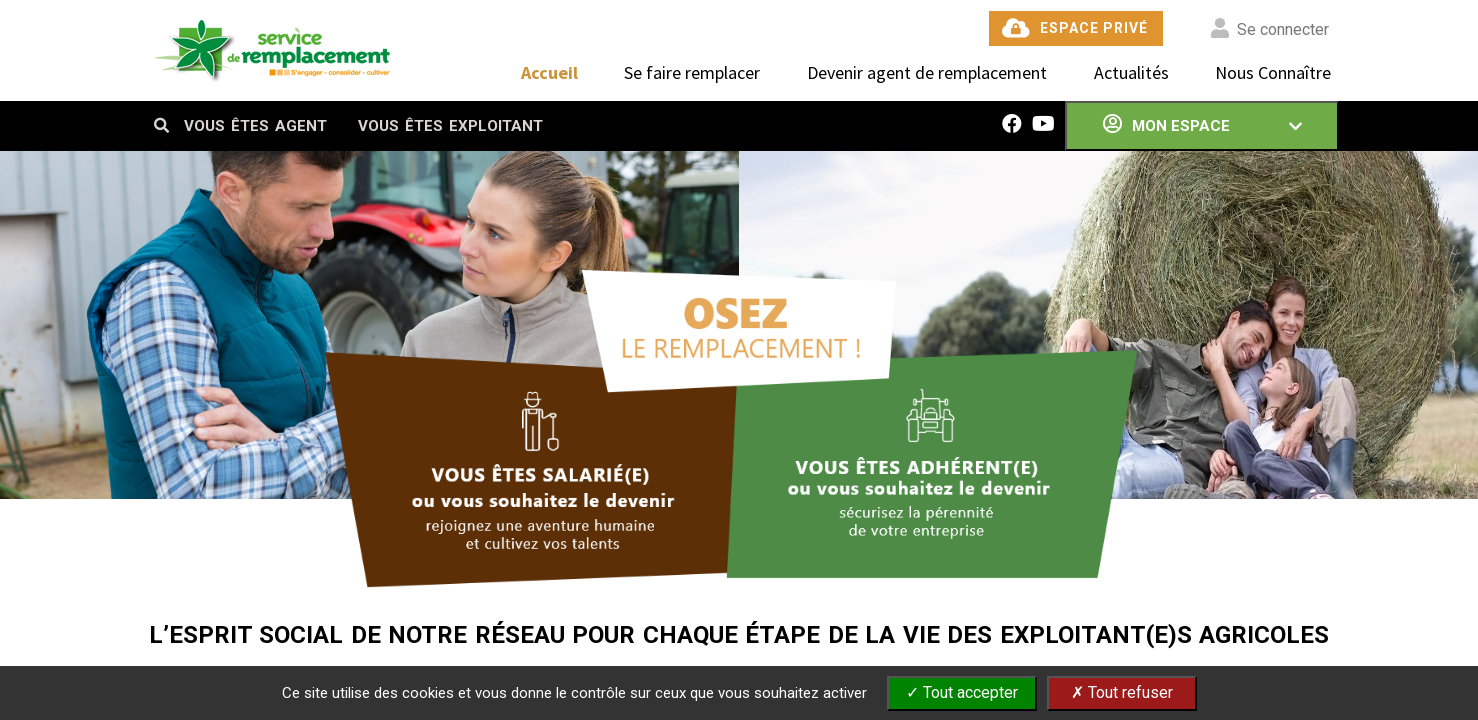 This screenshot has width=1478, height=720. I want to click on ✓ Tout accepter, so click(962, 692).